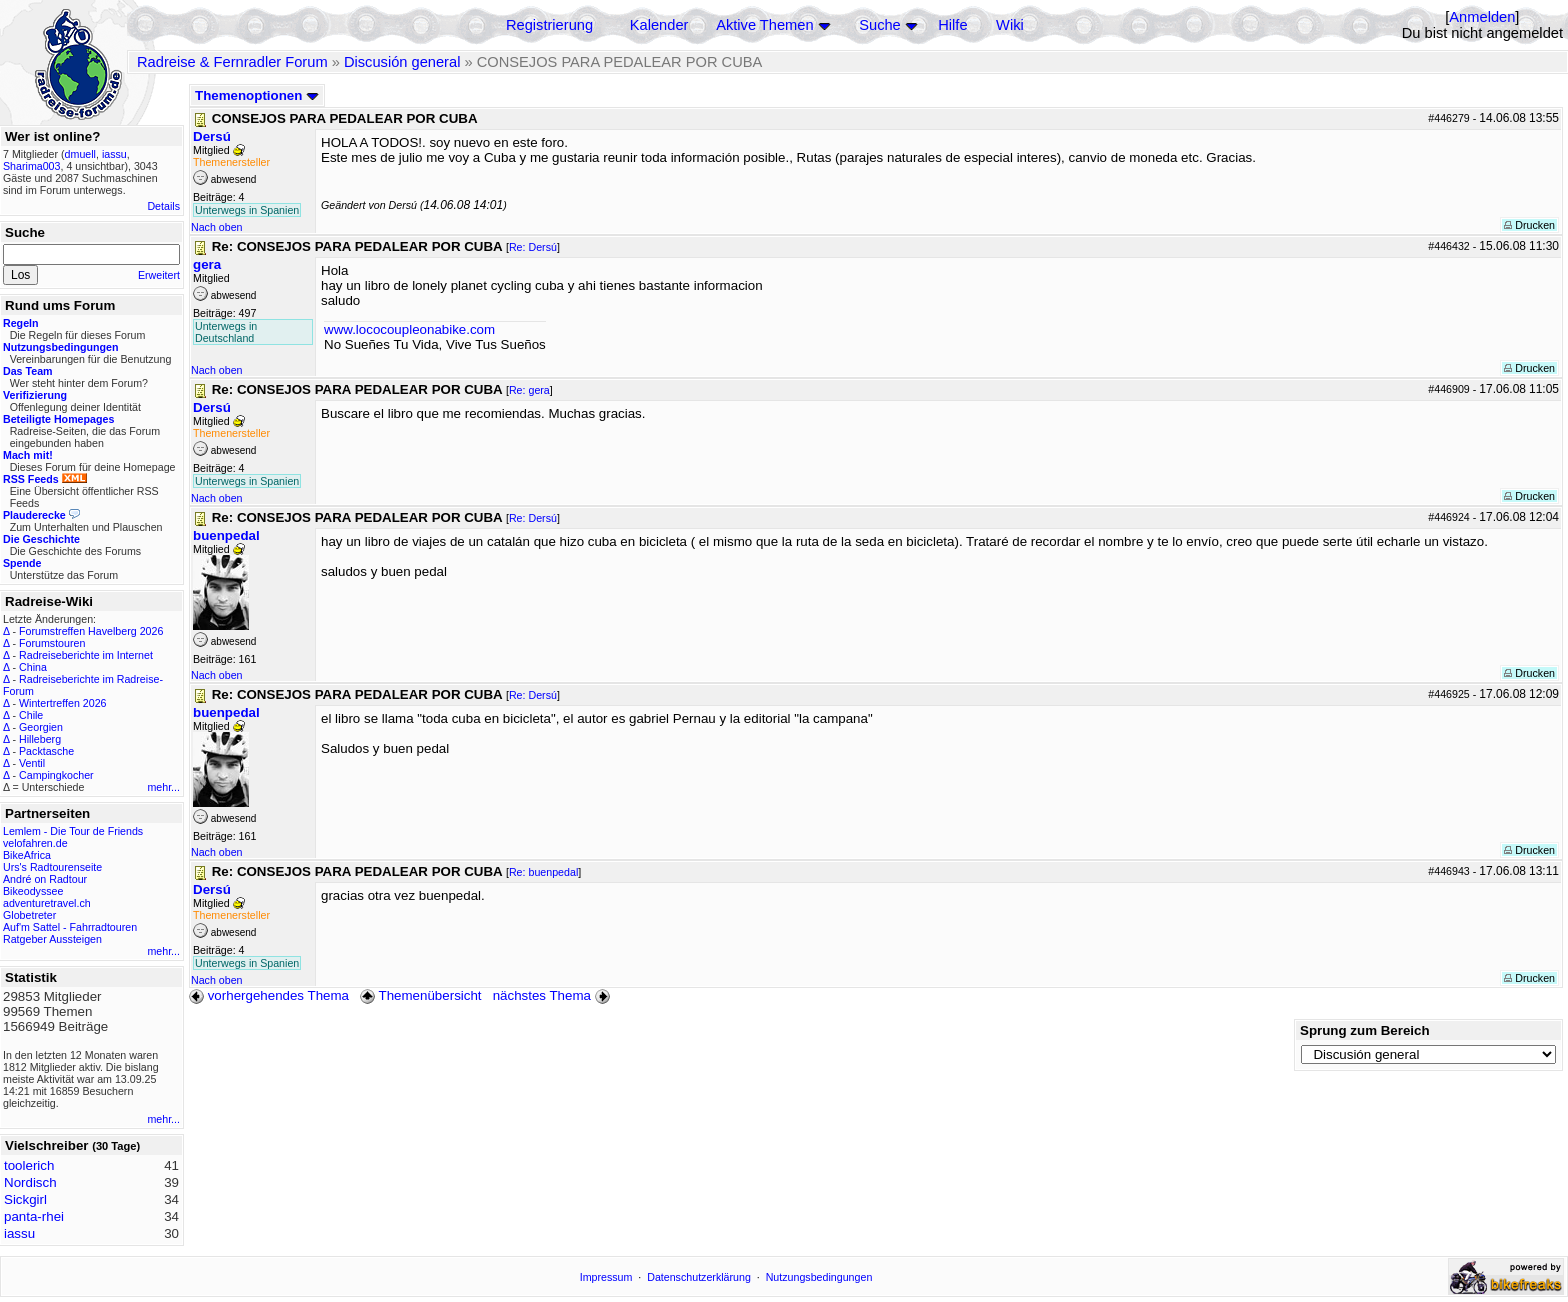 The image size is (1568, 1302). Describe the element at coordinates (1365, 1030) in the screenshot. I see `Sprung zum Bereich` at that location.